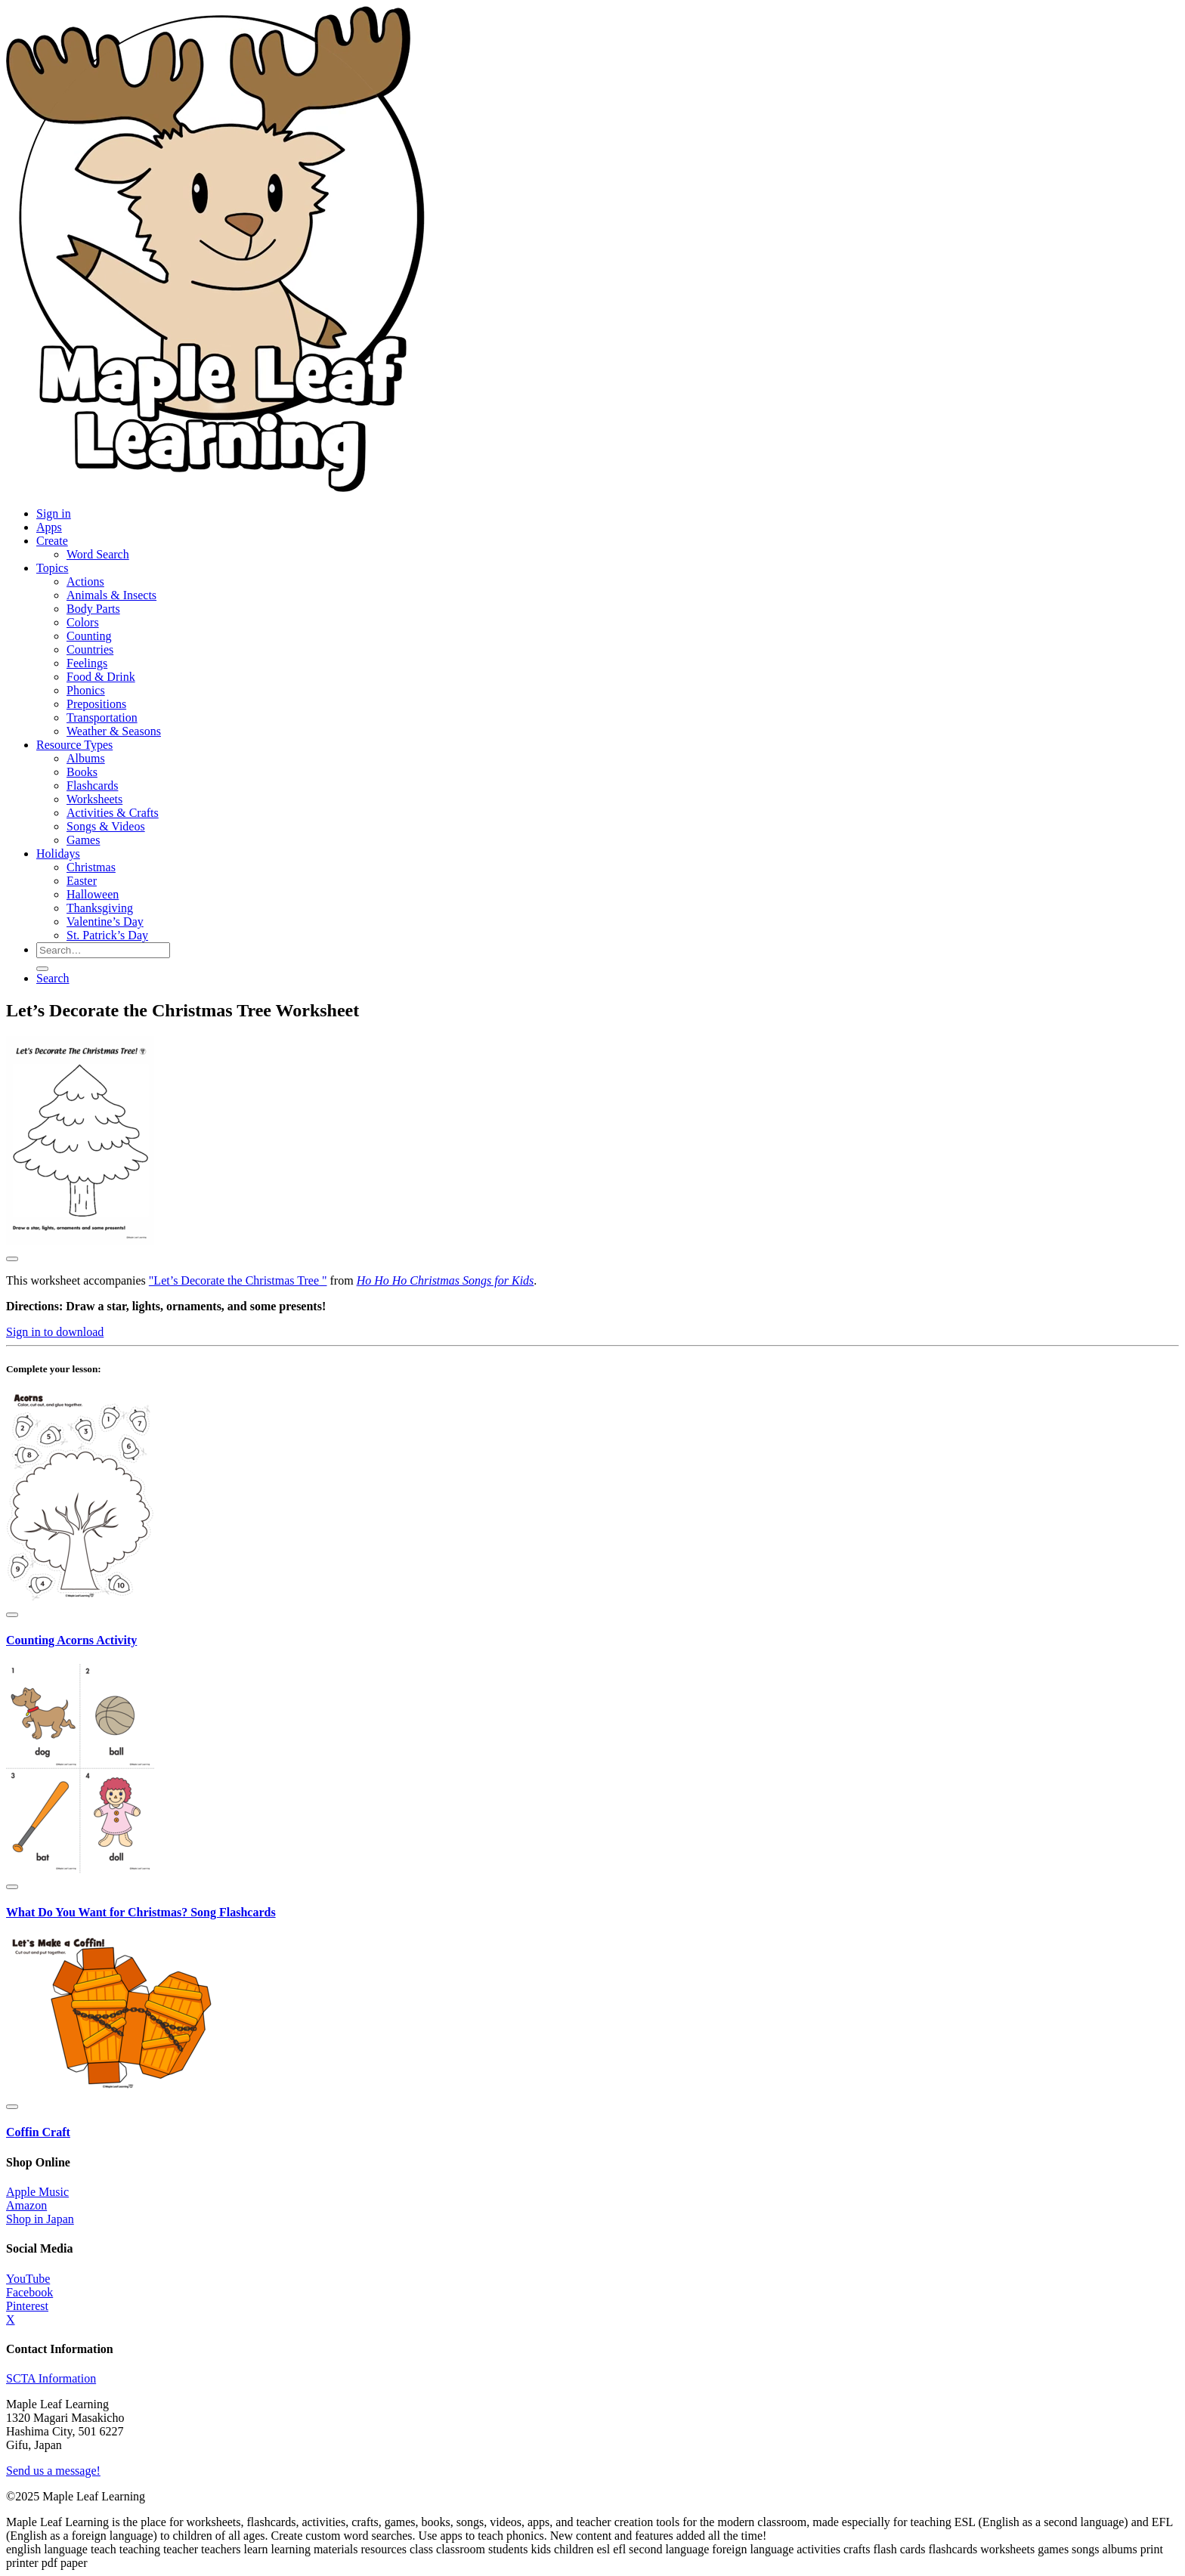 Image resolution: width=1185 pixels, height=2576 pixels. Describe the element at coordinates (51, 2378) in the screenshot. I see `SCTA Information` at that location.